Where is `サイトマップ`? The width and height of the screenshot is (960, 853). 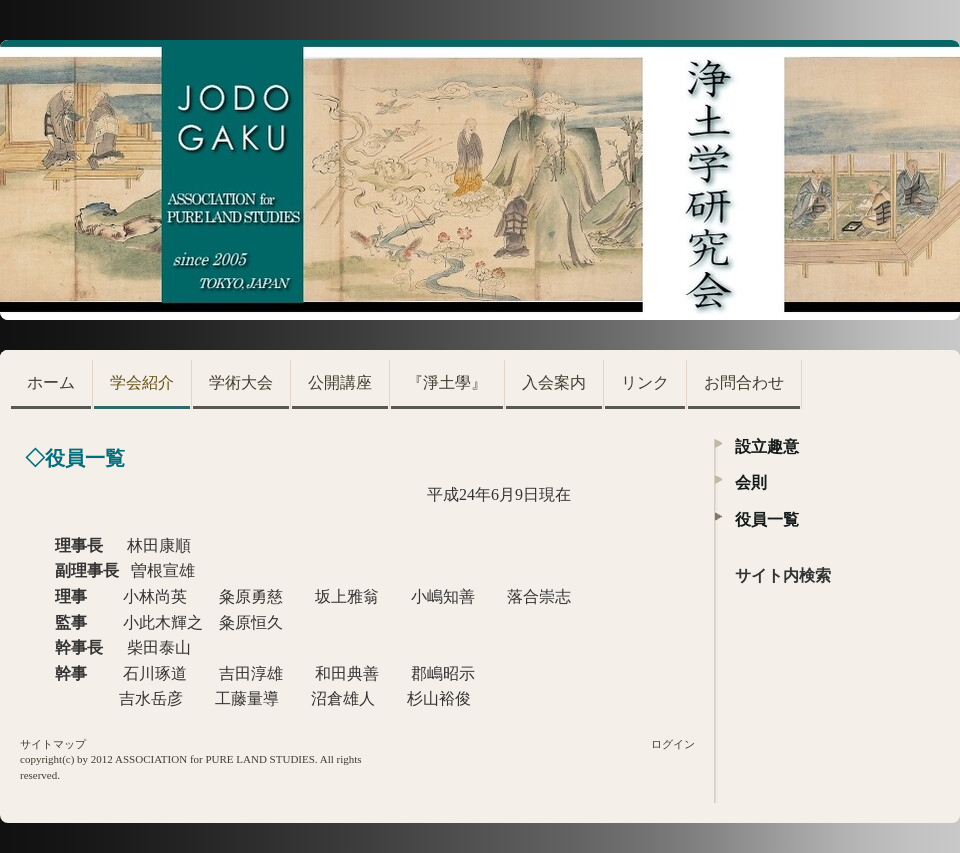 サイトマップ is located at coordinates (53, 744).